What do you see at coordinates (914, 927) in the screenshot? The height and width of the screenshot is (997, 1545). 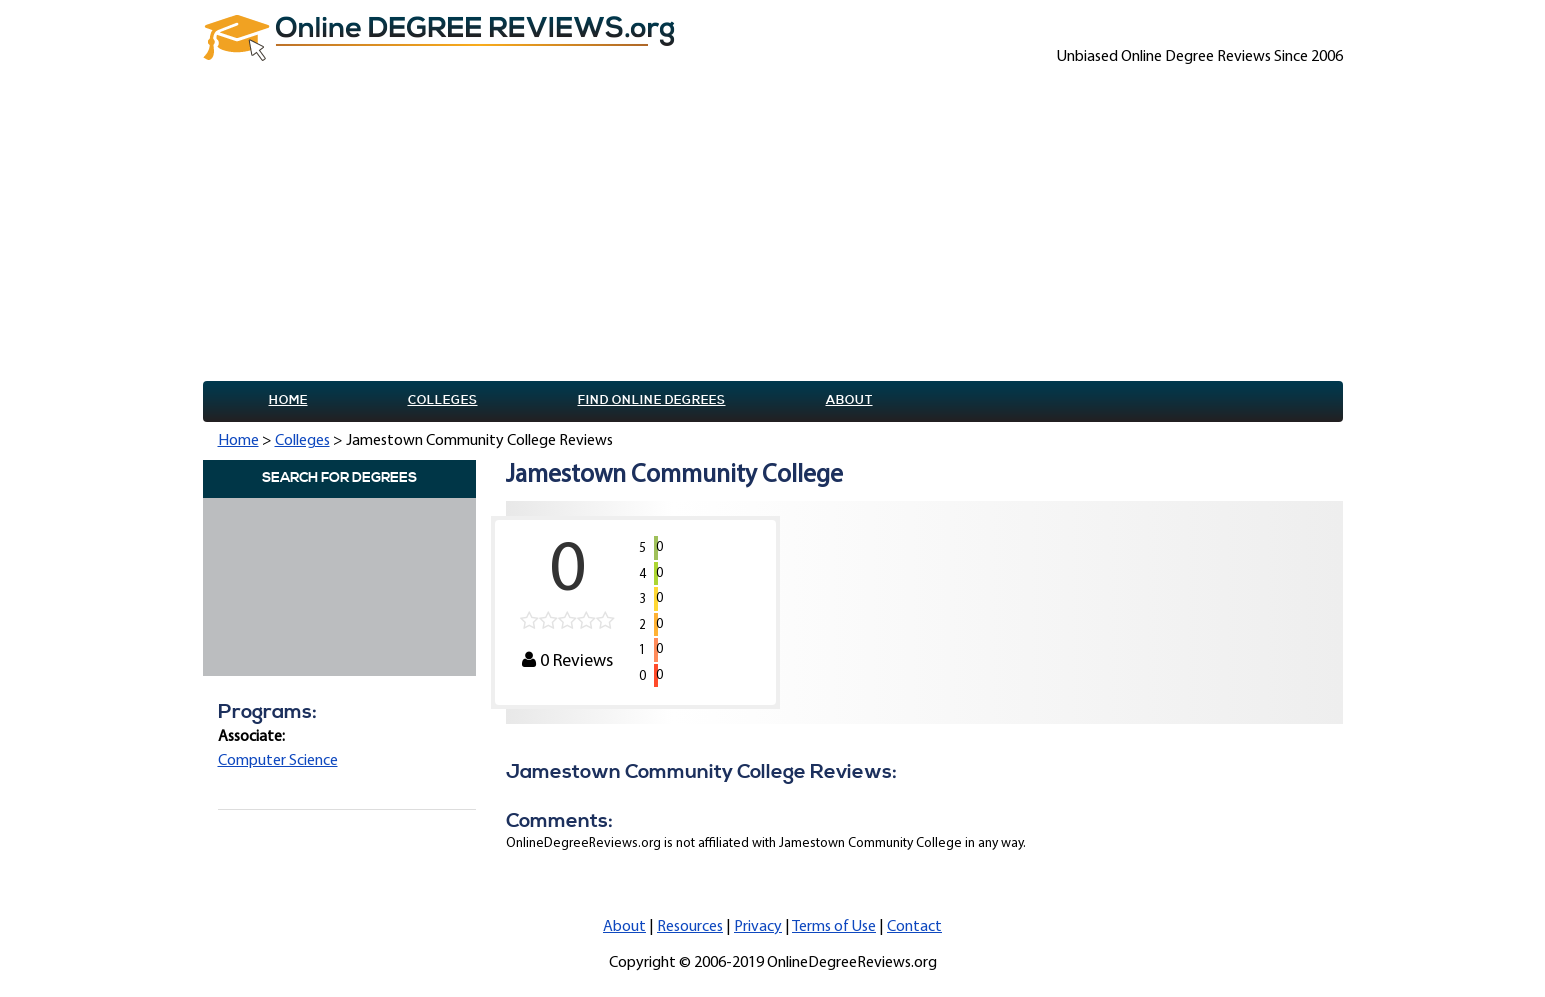 I see `Contact` at bounding box center [914, 927].